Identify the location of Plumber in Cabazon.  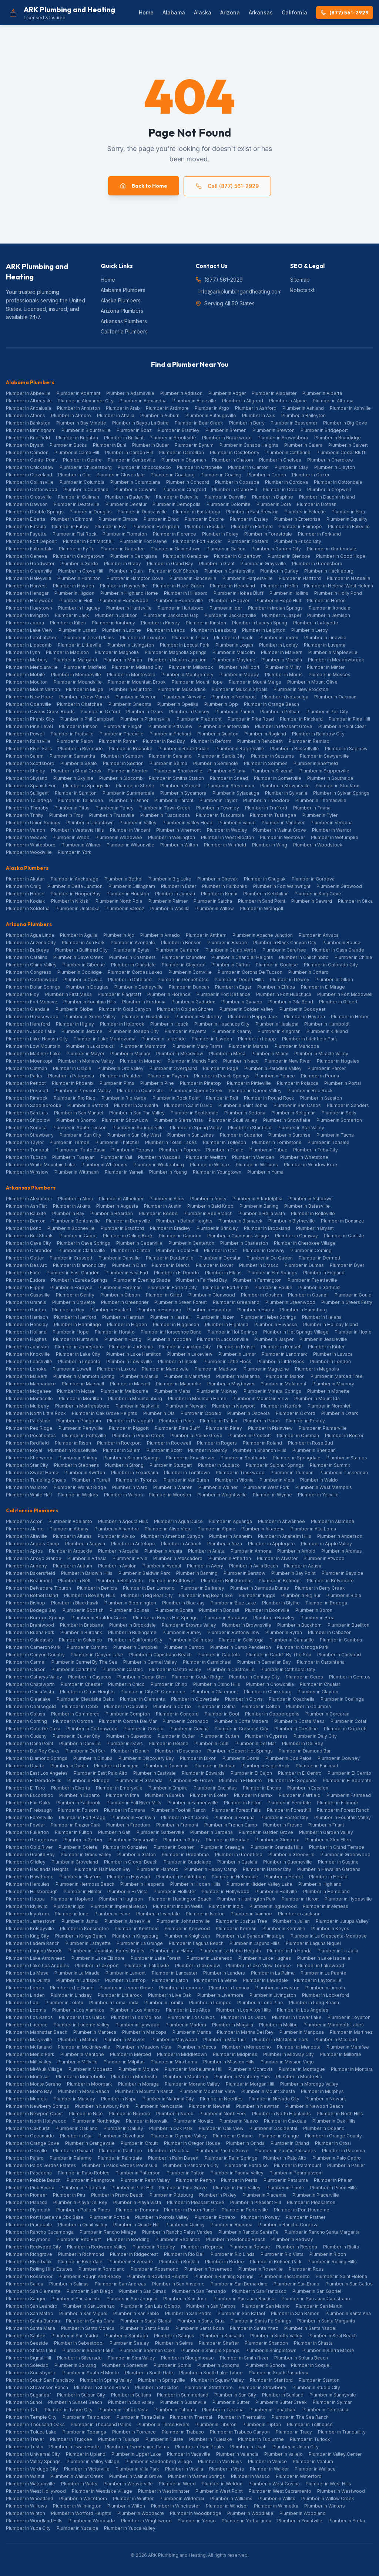
(330, 1632).